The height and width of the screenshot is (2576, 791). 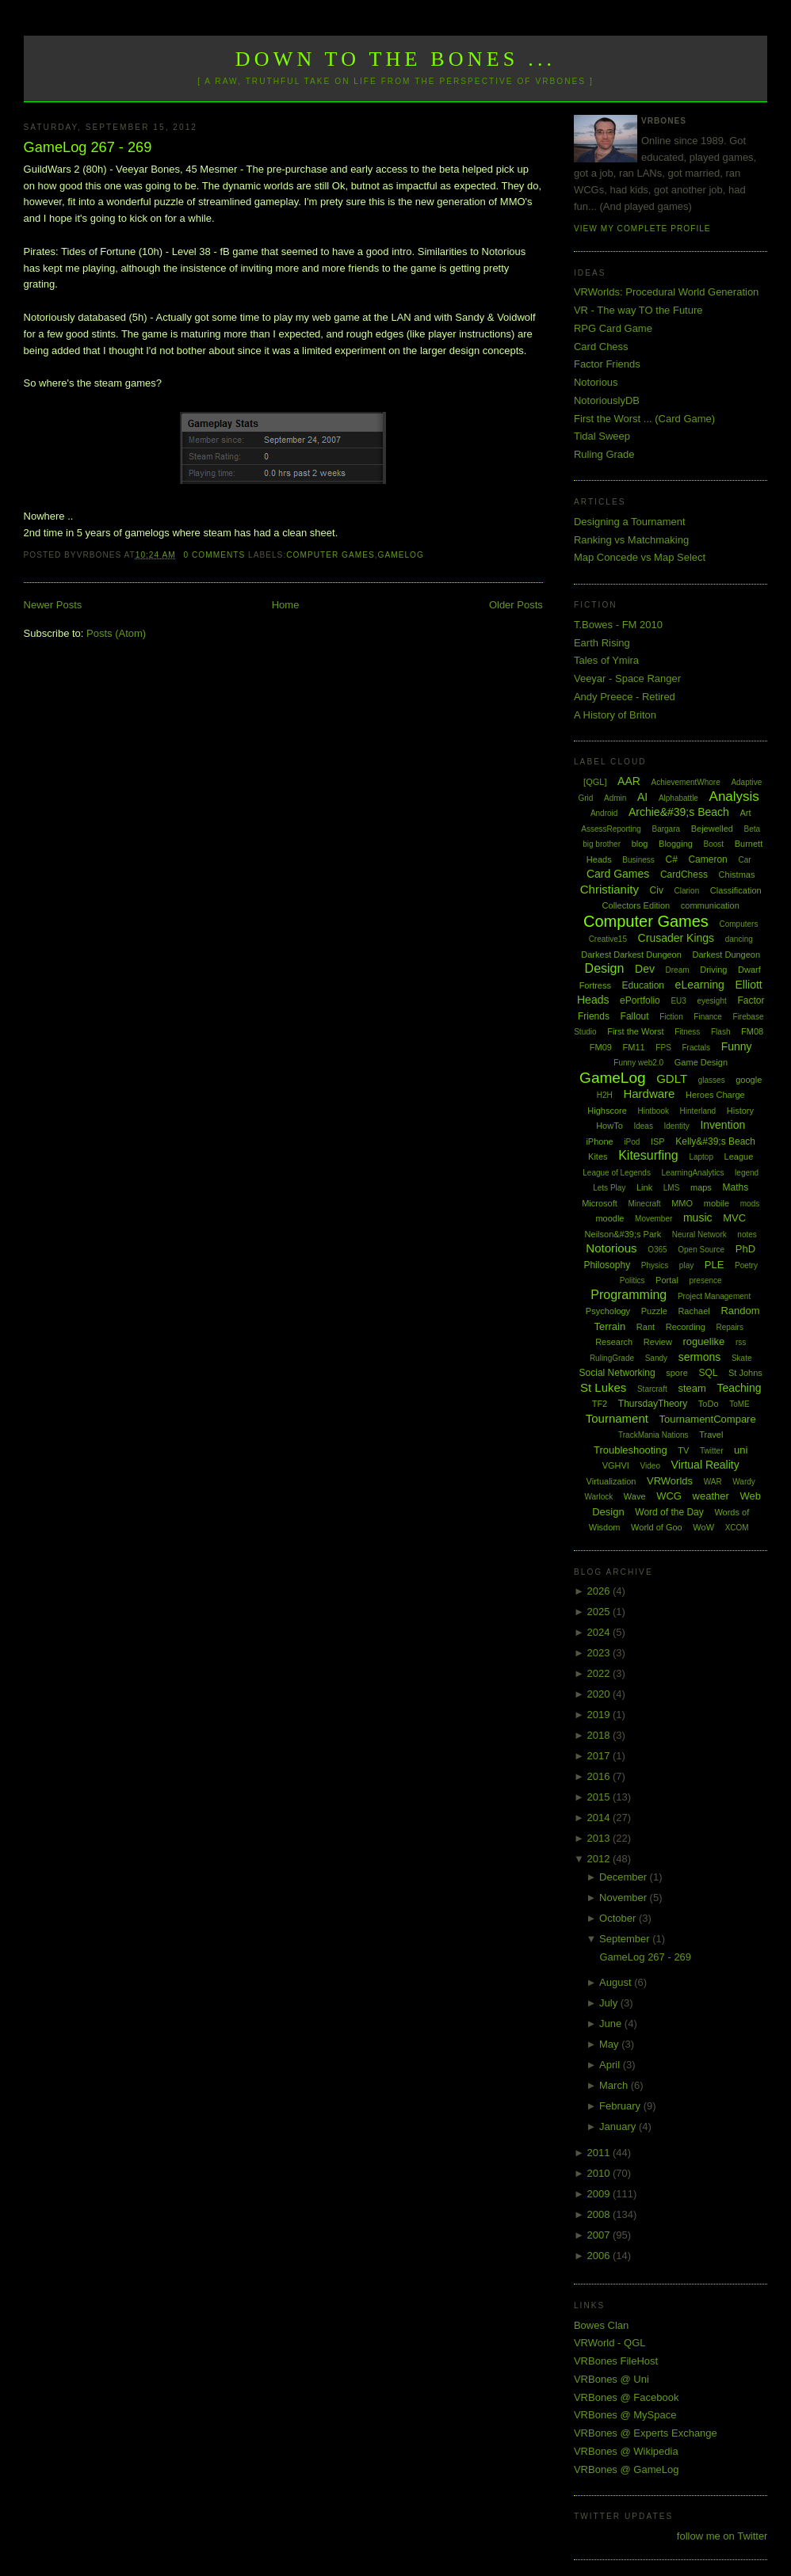 What do you see at coordinates (644, 419) in the screenshot?
I see `First the Worst ... (Card Game)` at bounding box center [644, 419].